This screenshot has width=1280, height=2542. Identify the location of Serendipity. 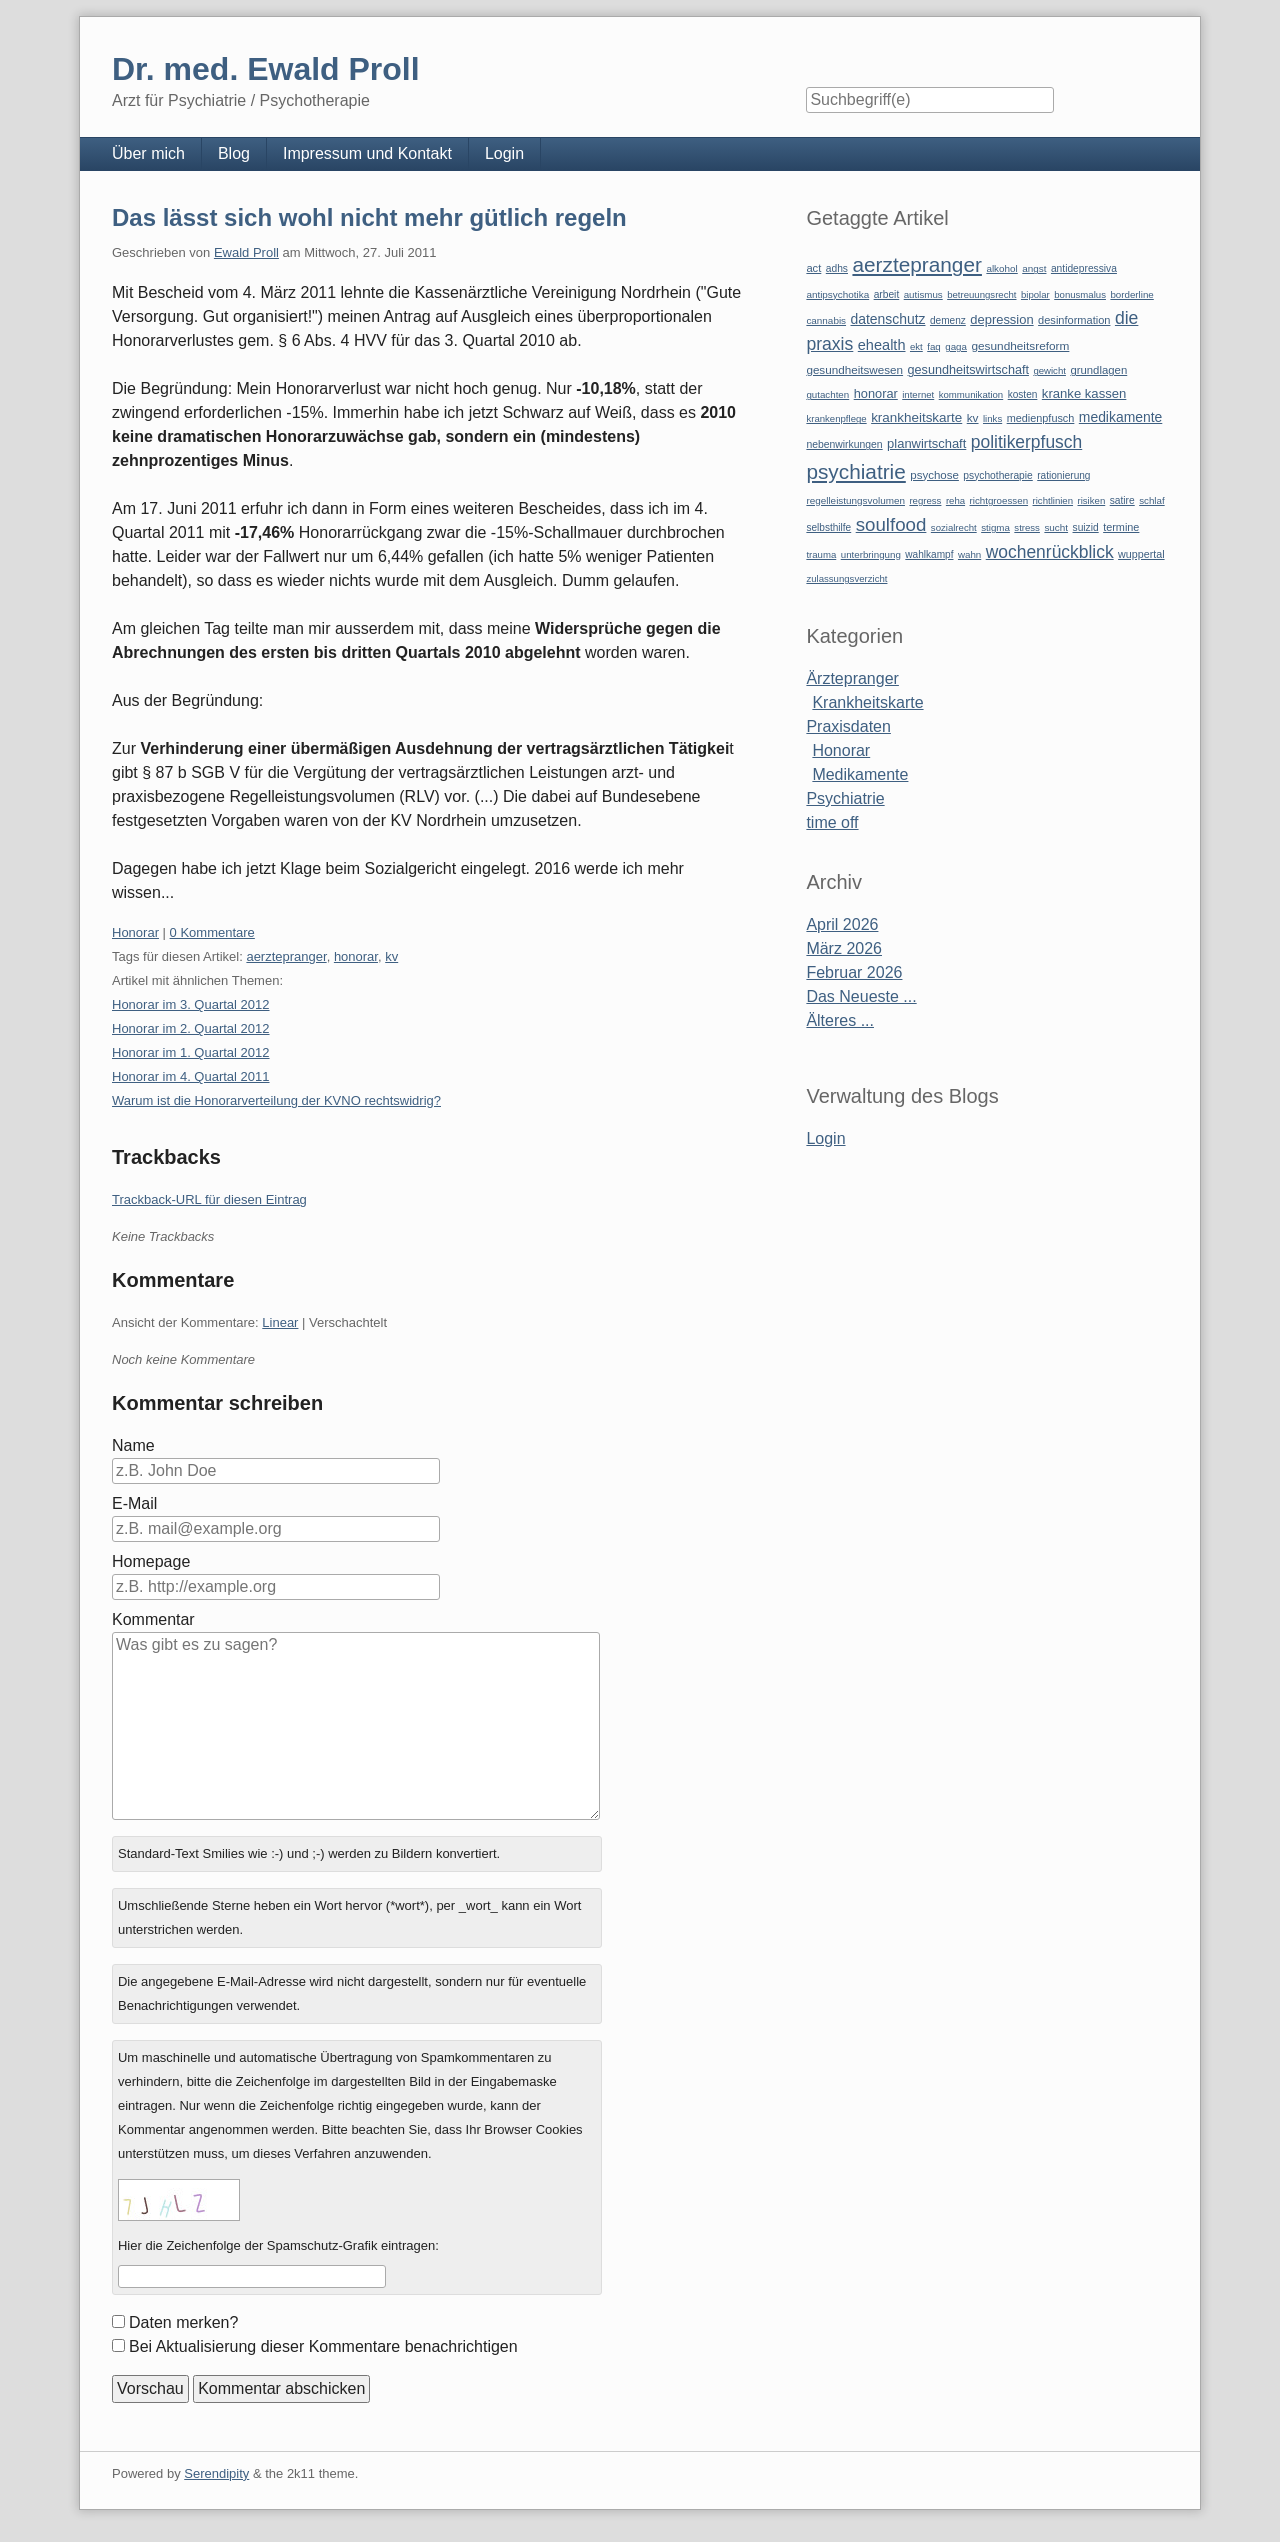
(216, 2473).